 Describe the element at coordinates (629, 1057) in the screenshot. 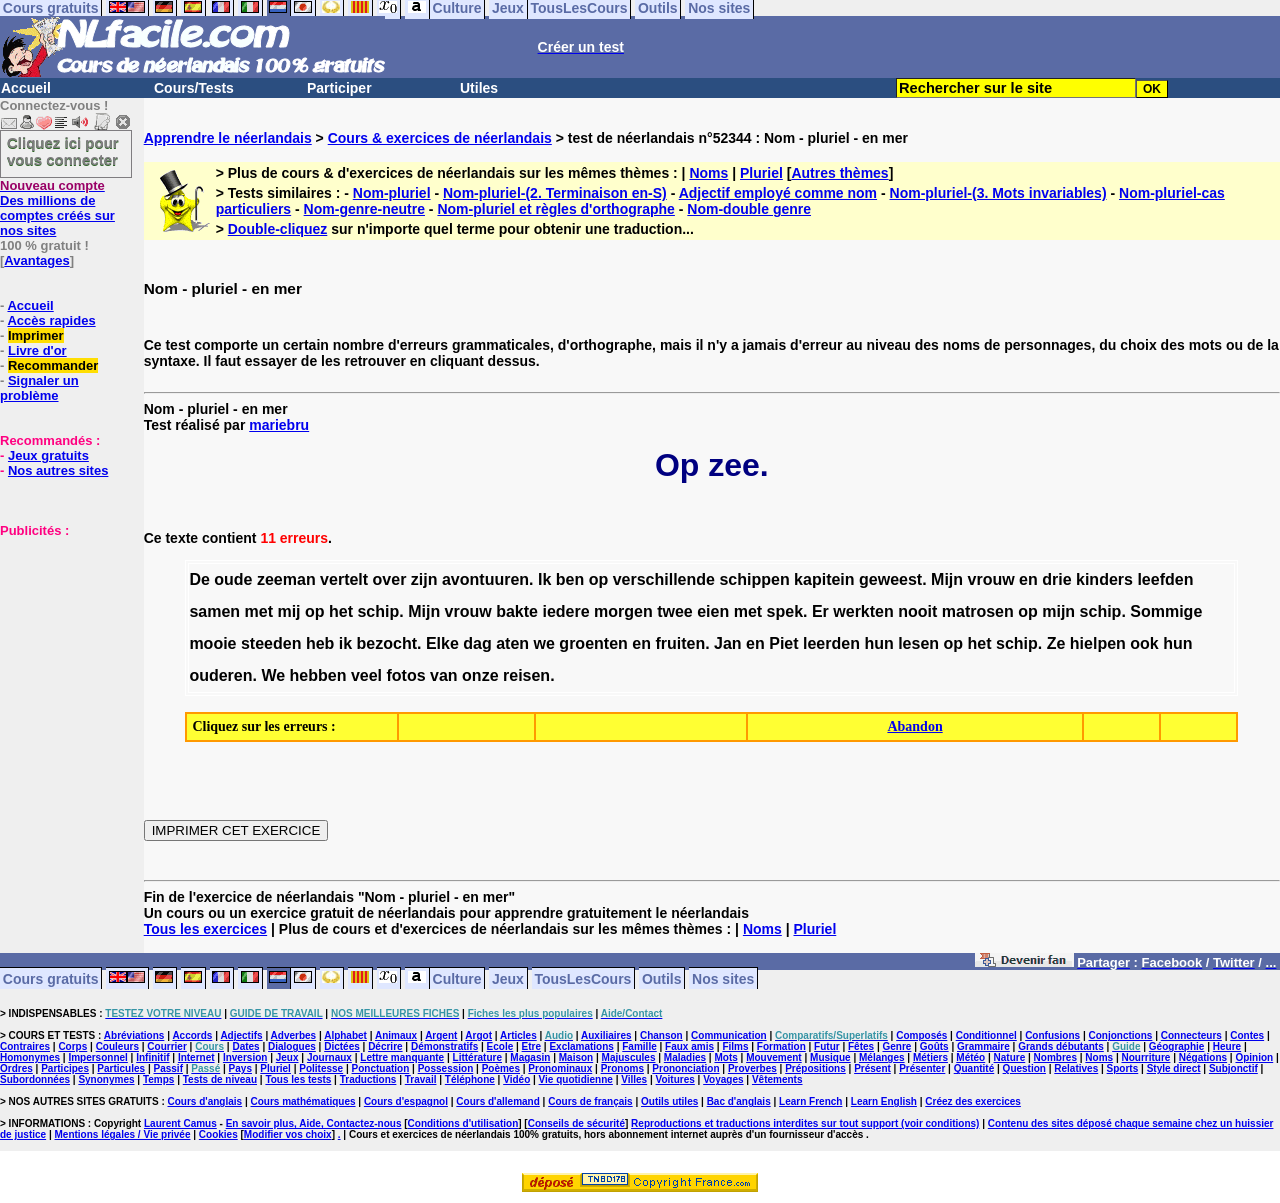

I see `Majuscules` at that location.